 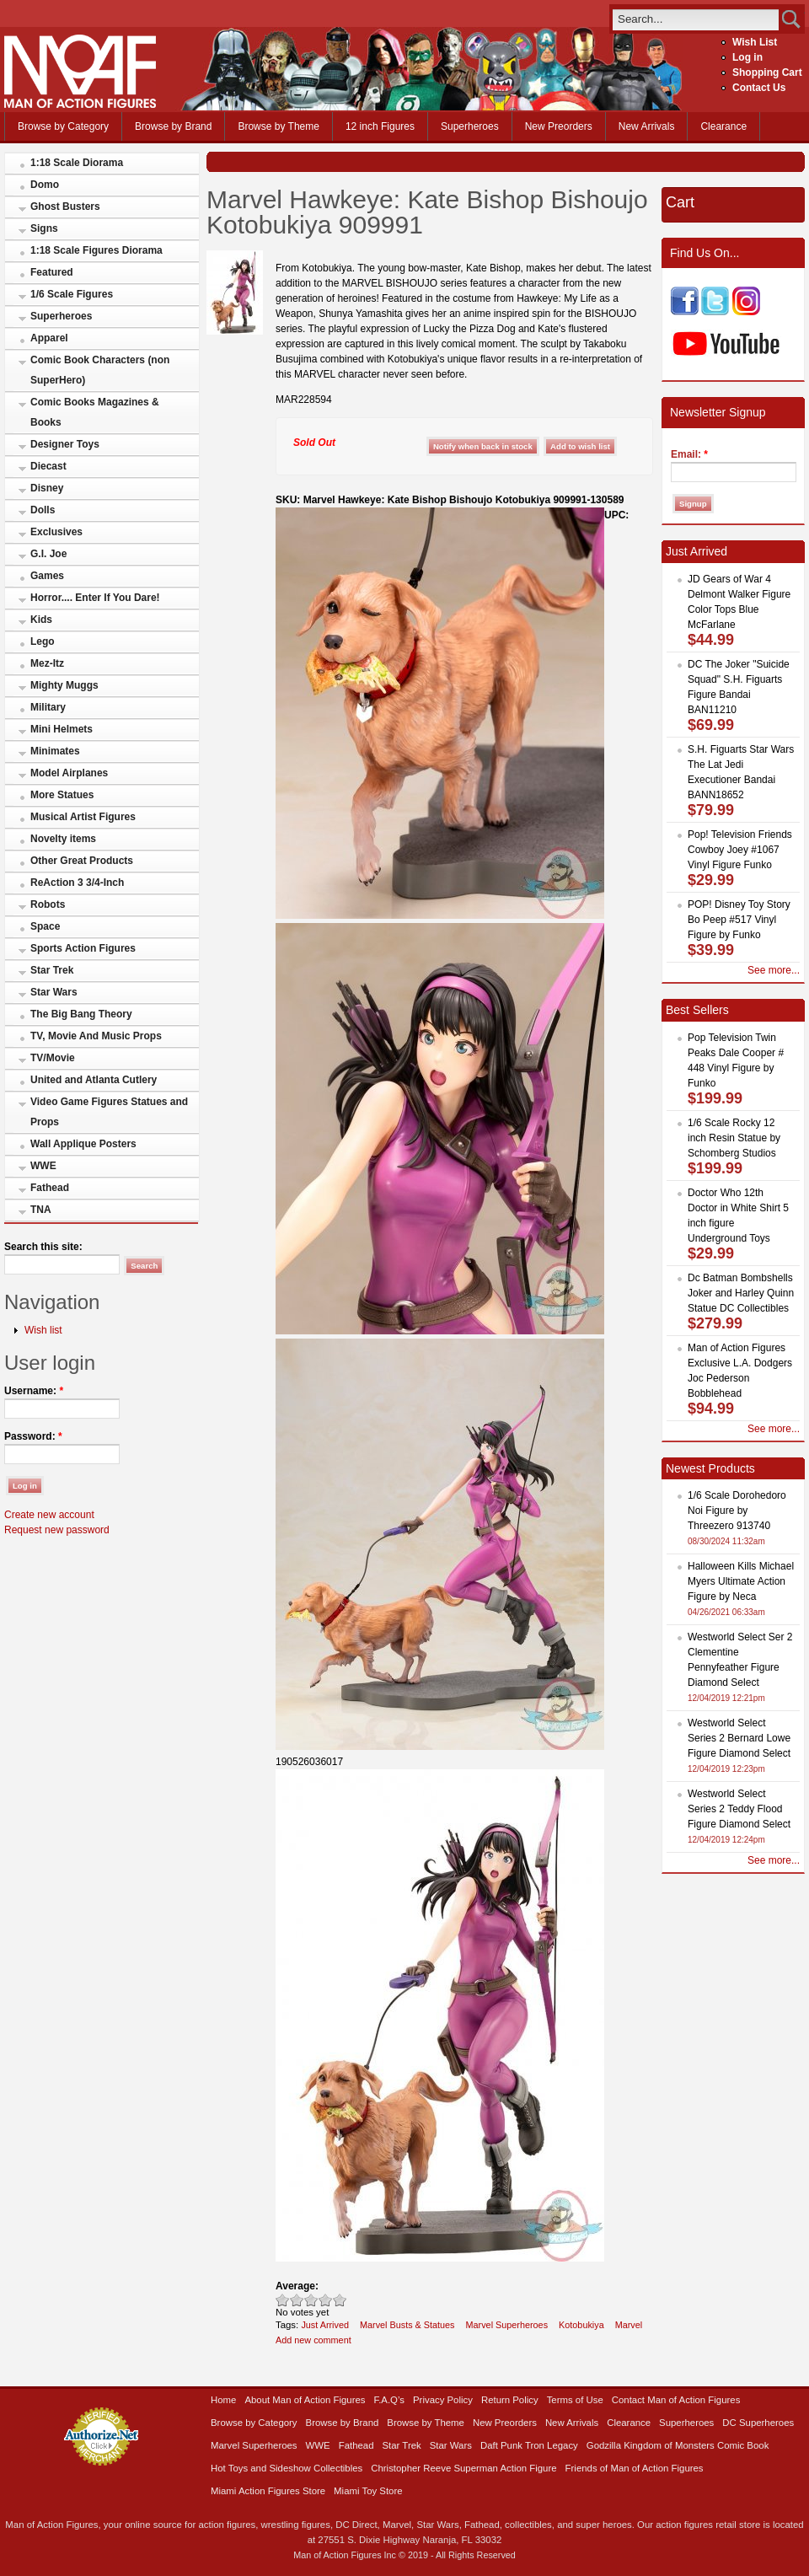 What do you see at coordinates (634, 2468) in the screenshot?
I see `Friends of Man of Action Figures` at bounding box center [634, 2468].